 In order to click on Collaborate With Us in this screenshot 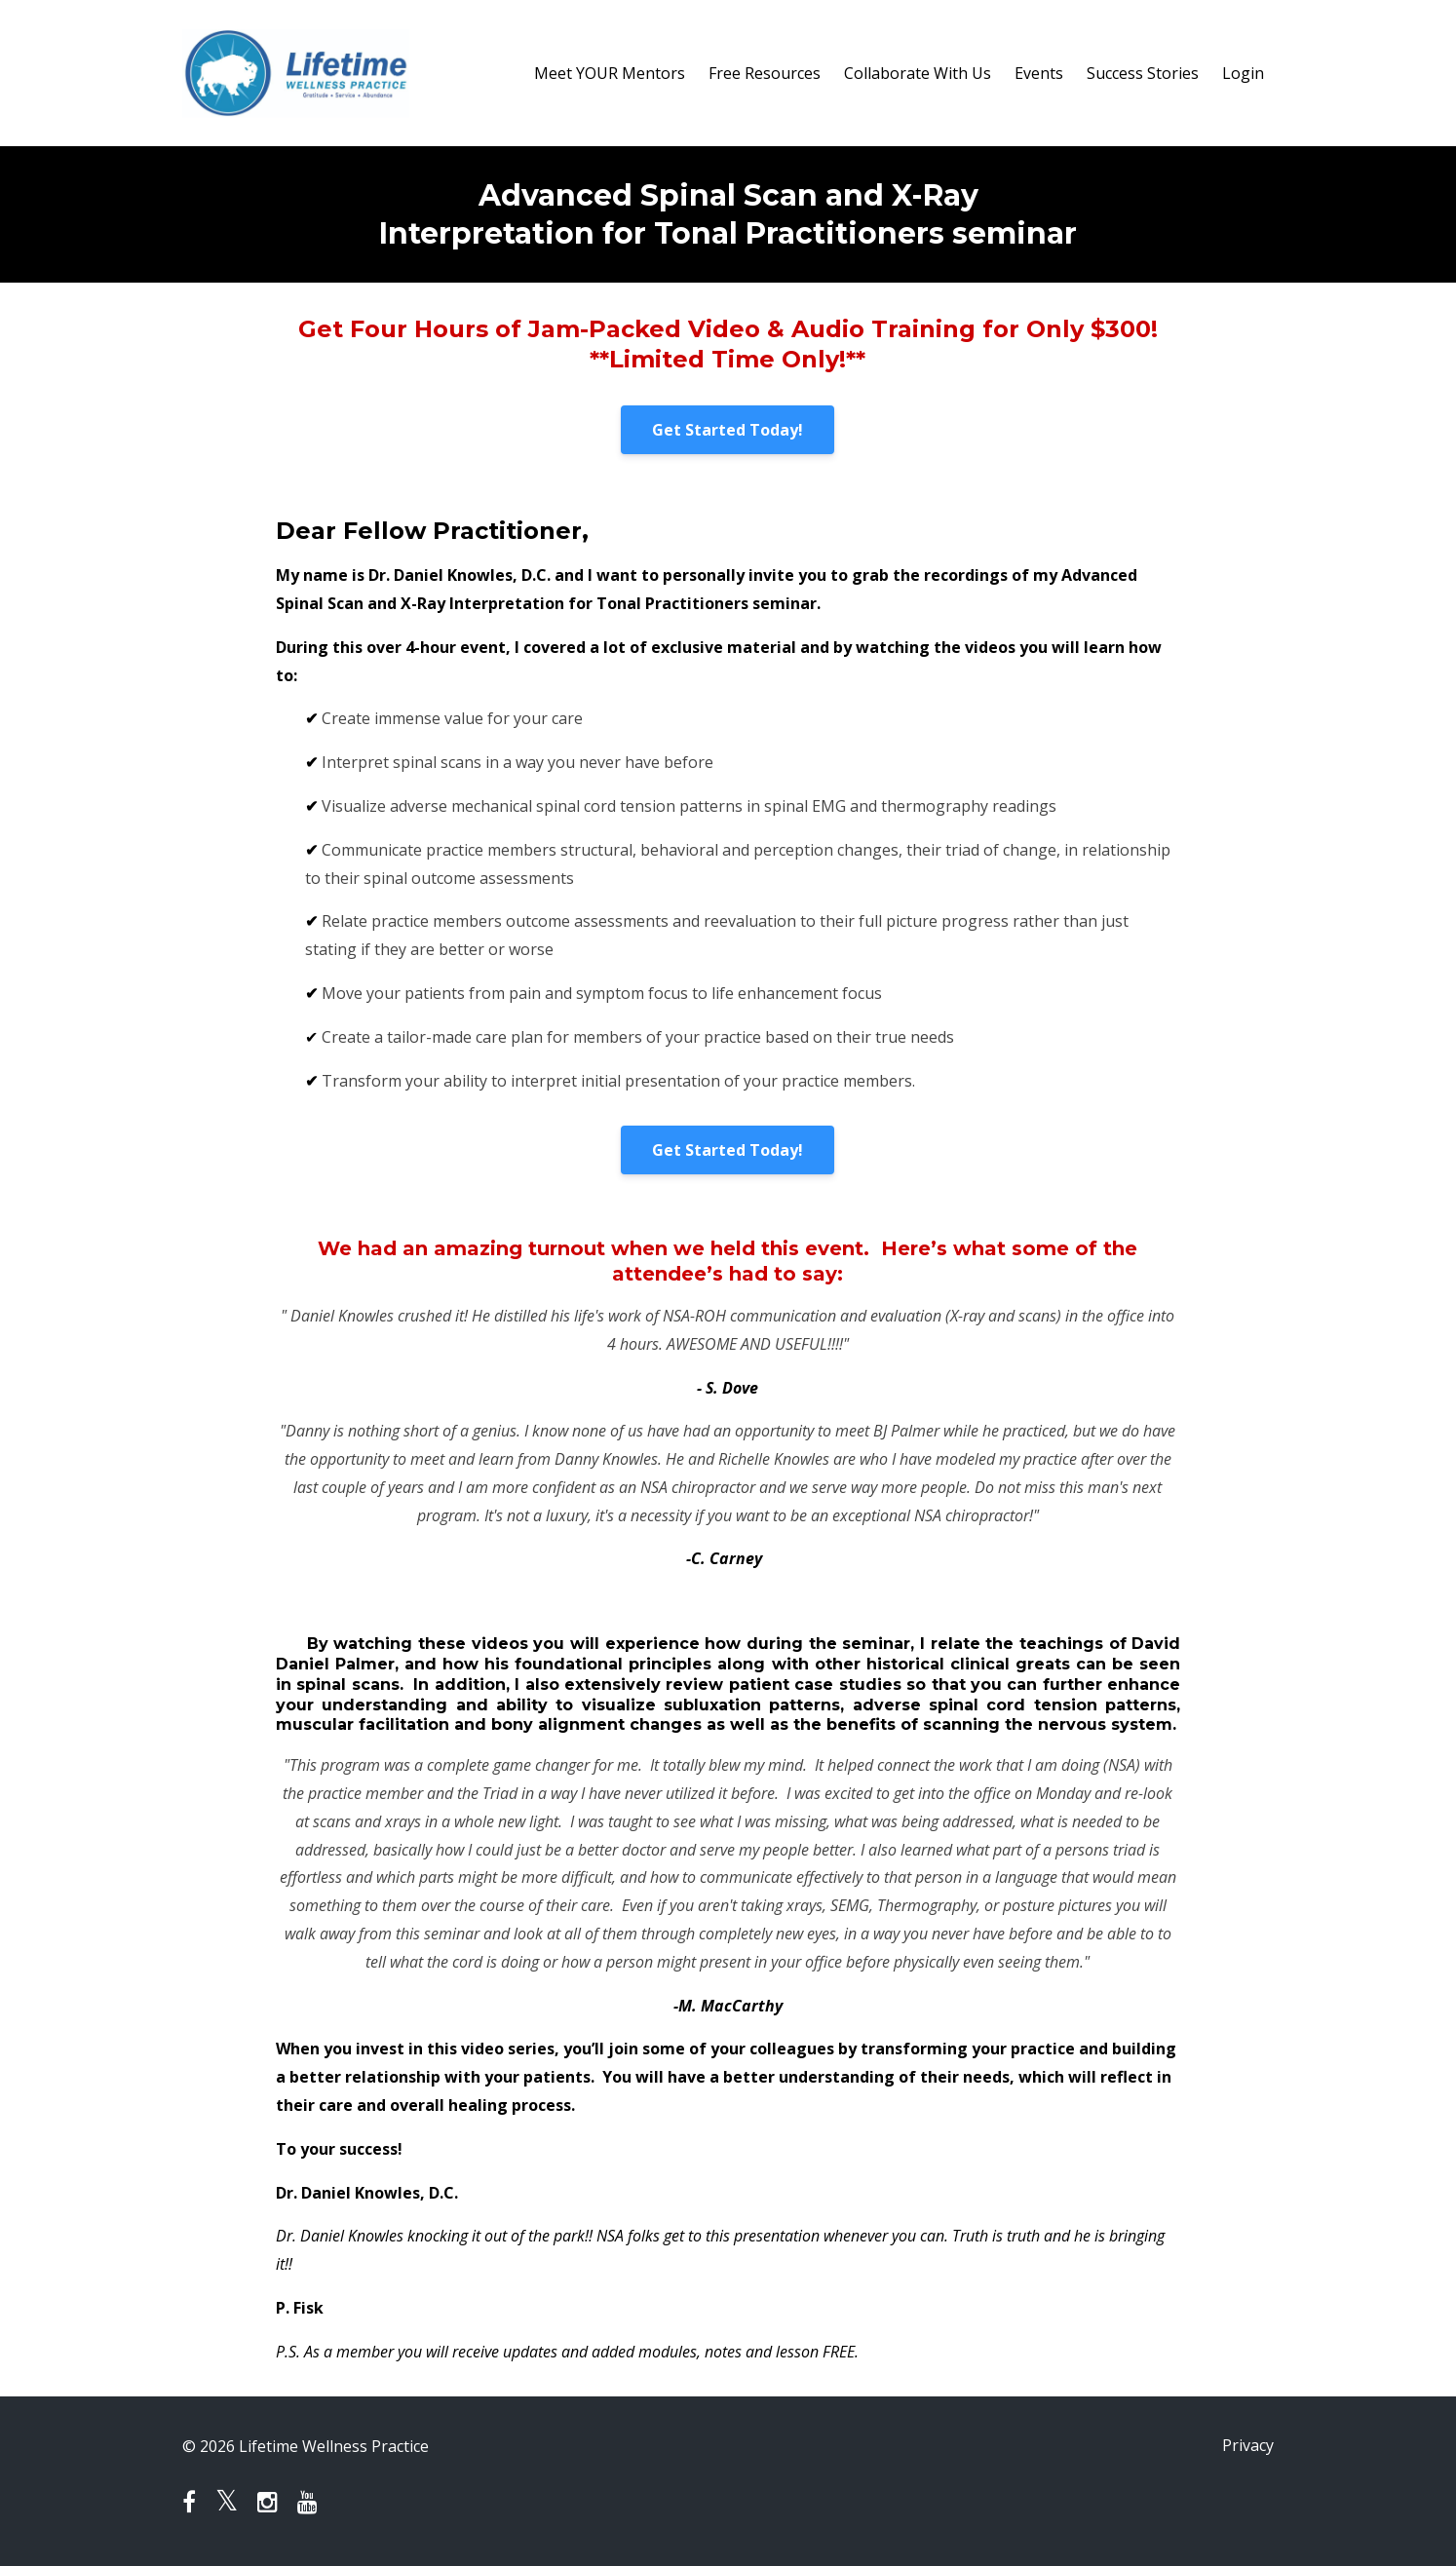, I will do `click(917, 73)`.